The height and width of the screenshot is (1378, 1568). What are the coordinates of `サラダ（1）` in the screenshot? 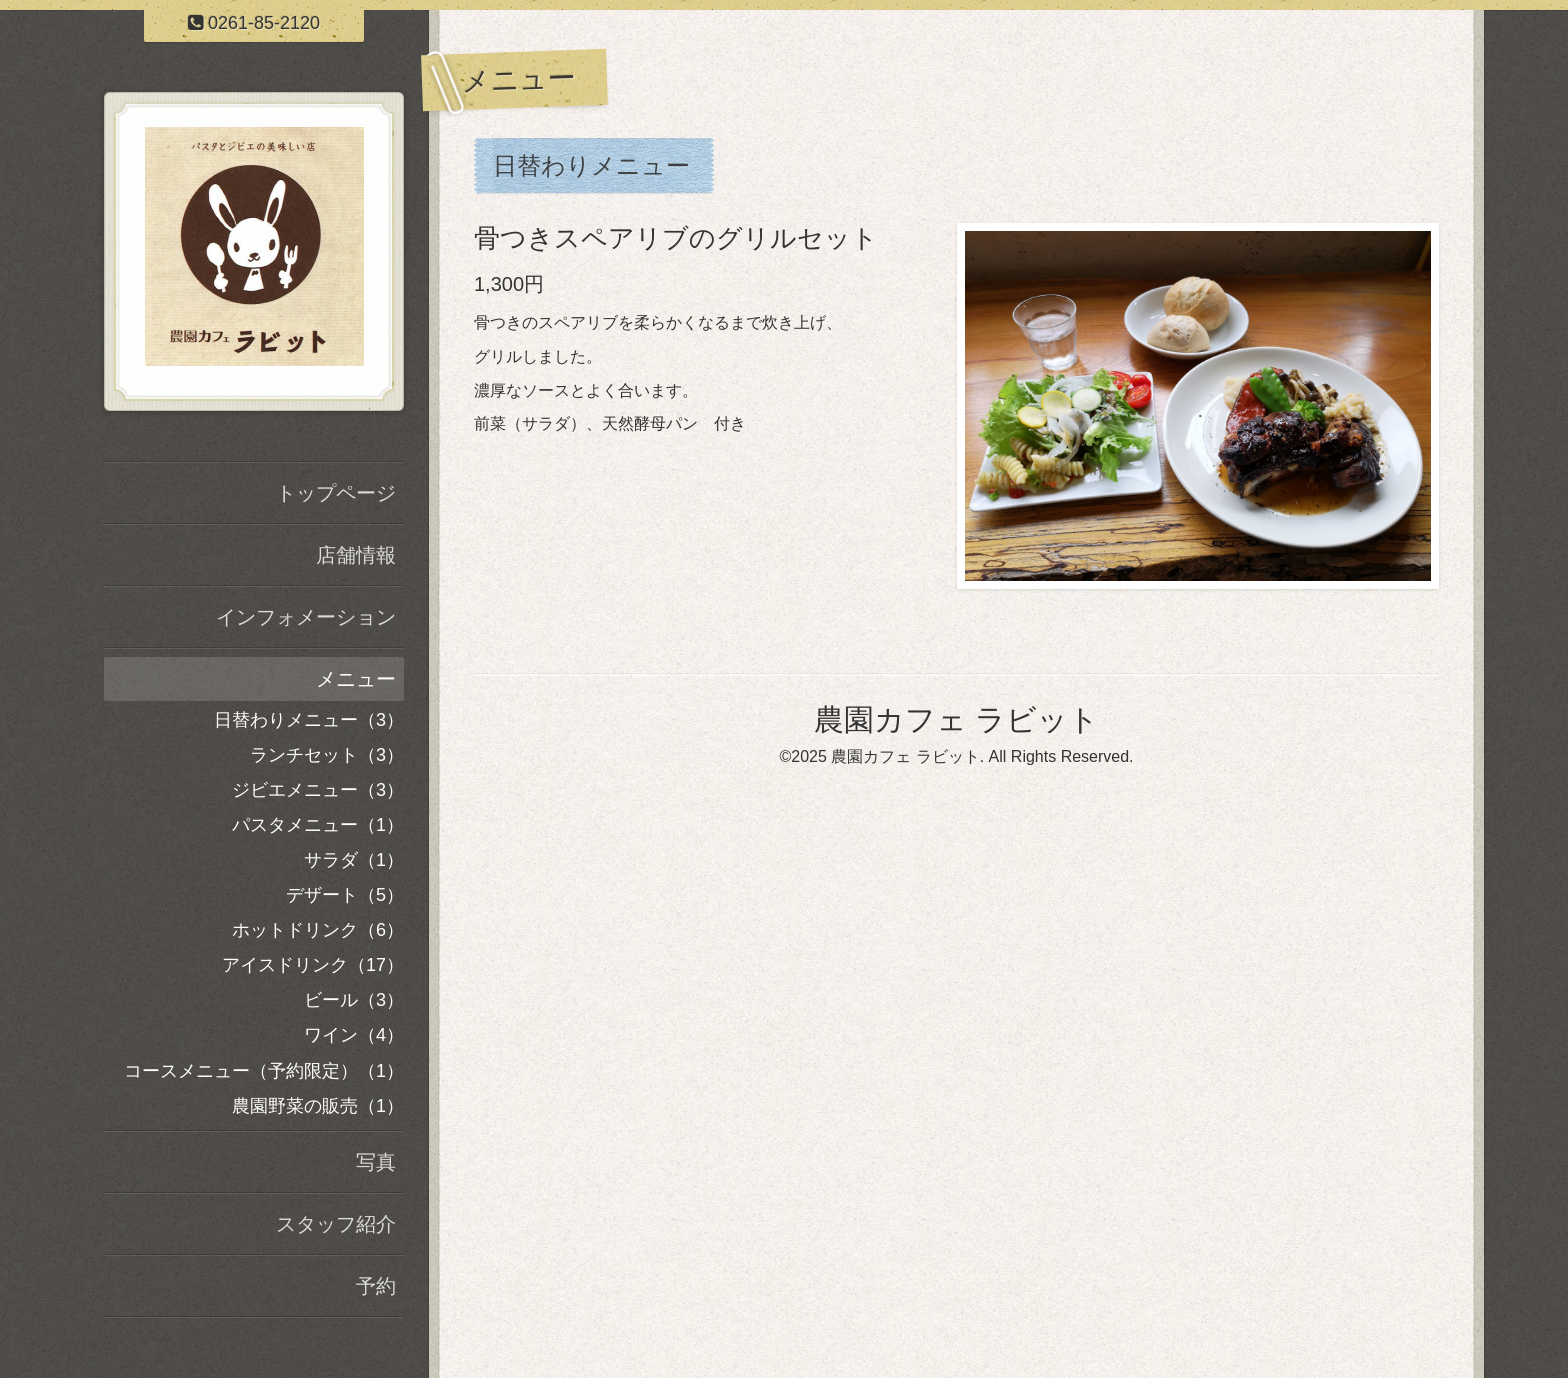 It's located at (354, 860).